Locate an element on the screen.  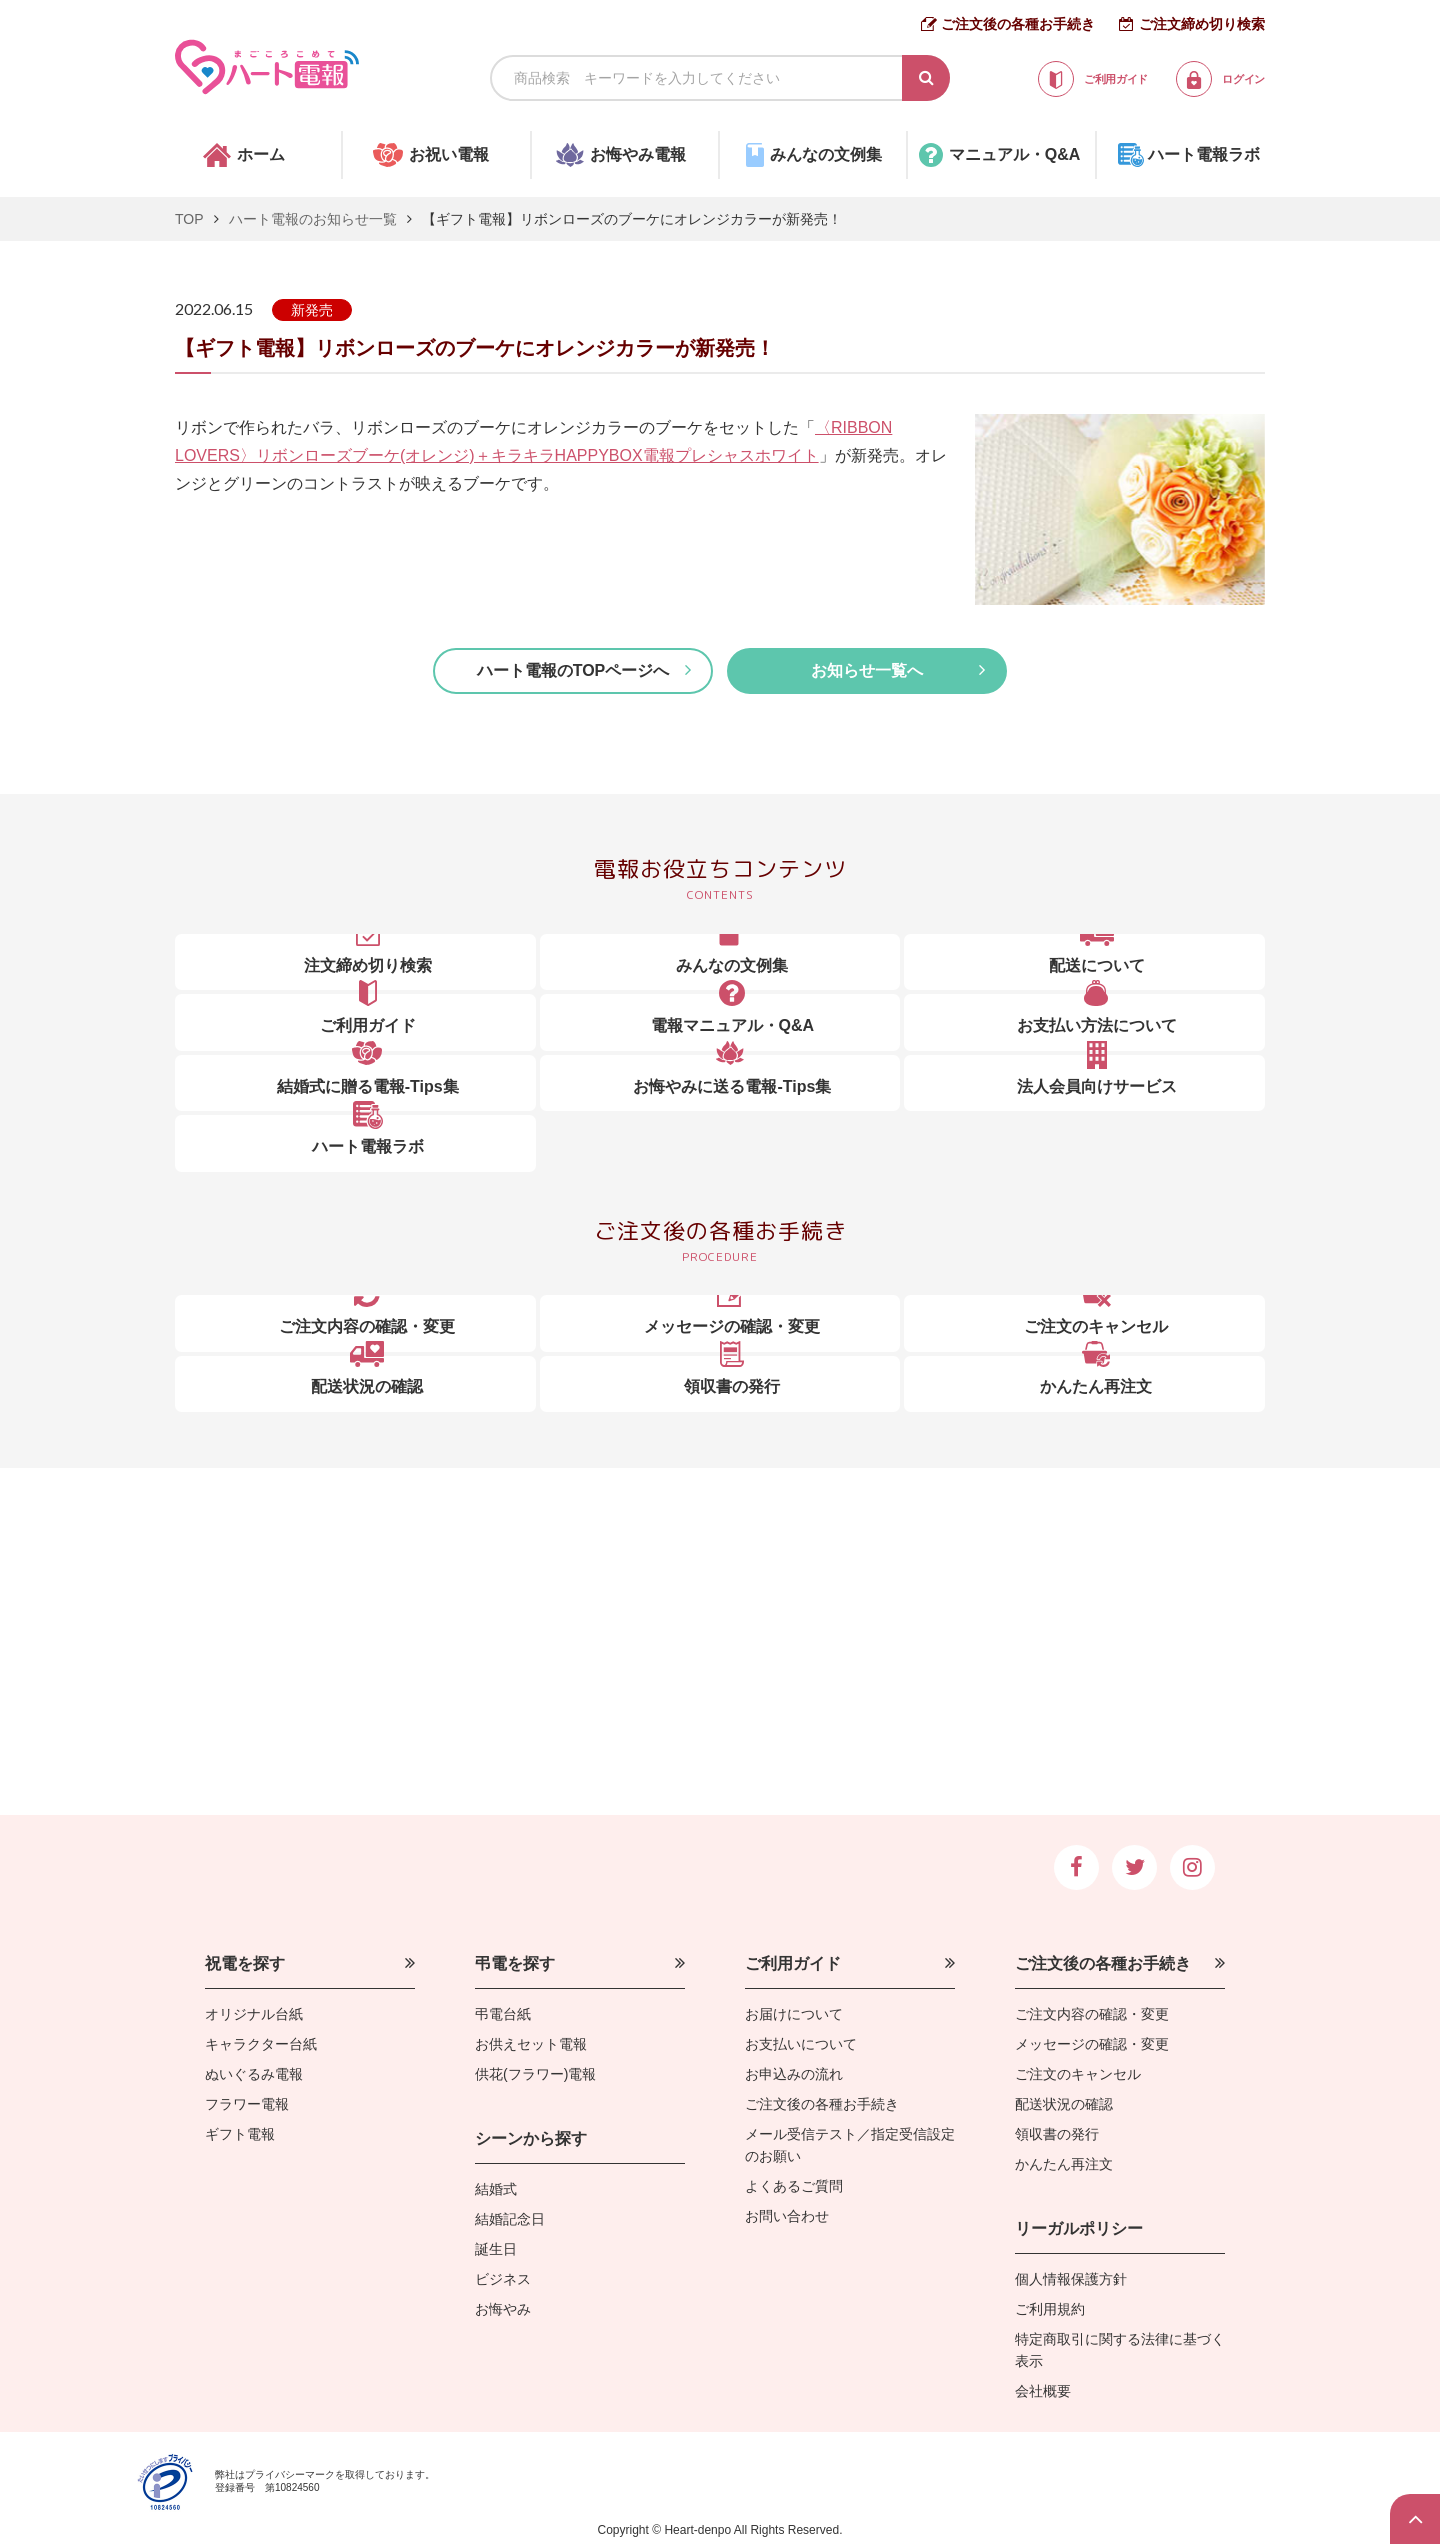
ご注文後の各種お手続き is located at coordinates (1018, 24).